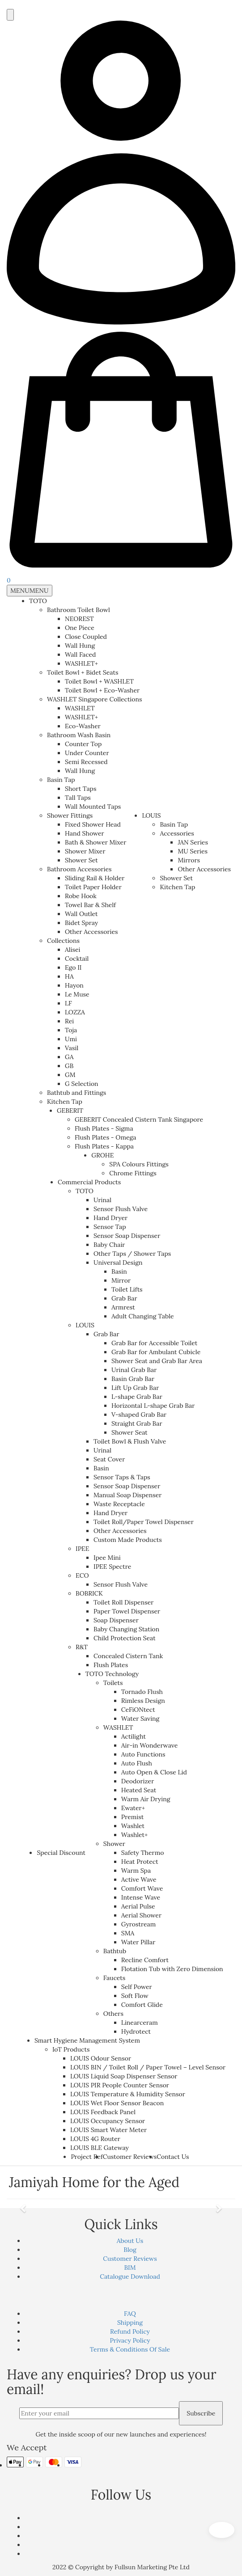  Describe the element at coordinates (139, 1879) in the screenshot. I see `Active Wave` at that location.